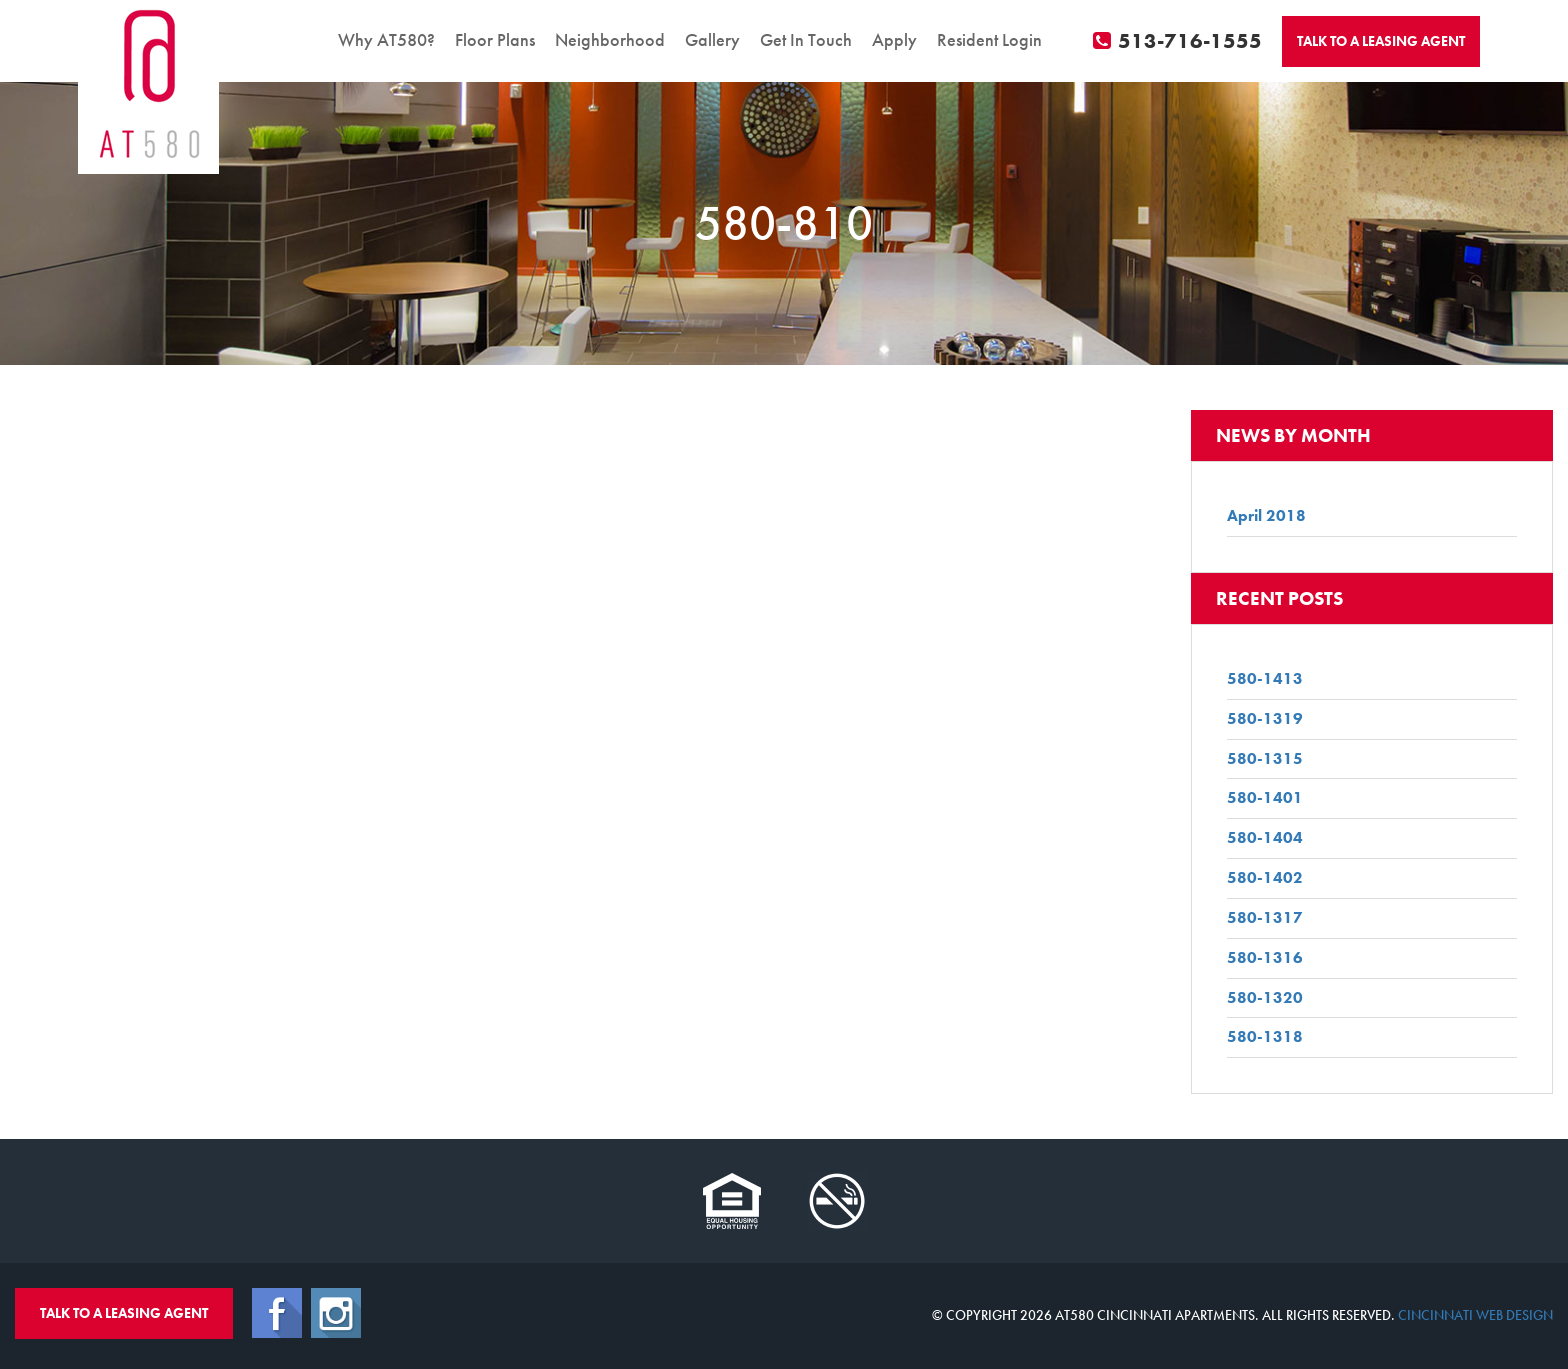 The width and height of the screenshot is (1568, 1369). I want to click on 580-1320, so click(1265, 997).